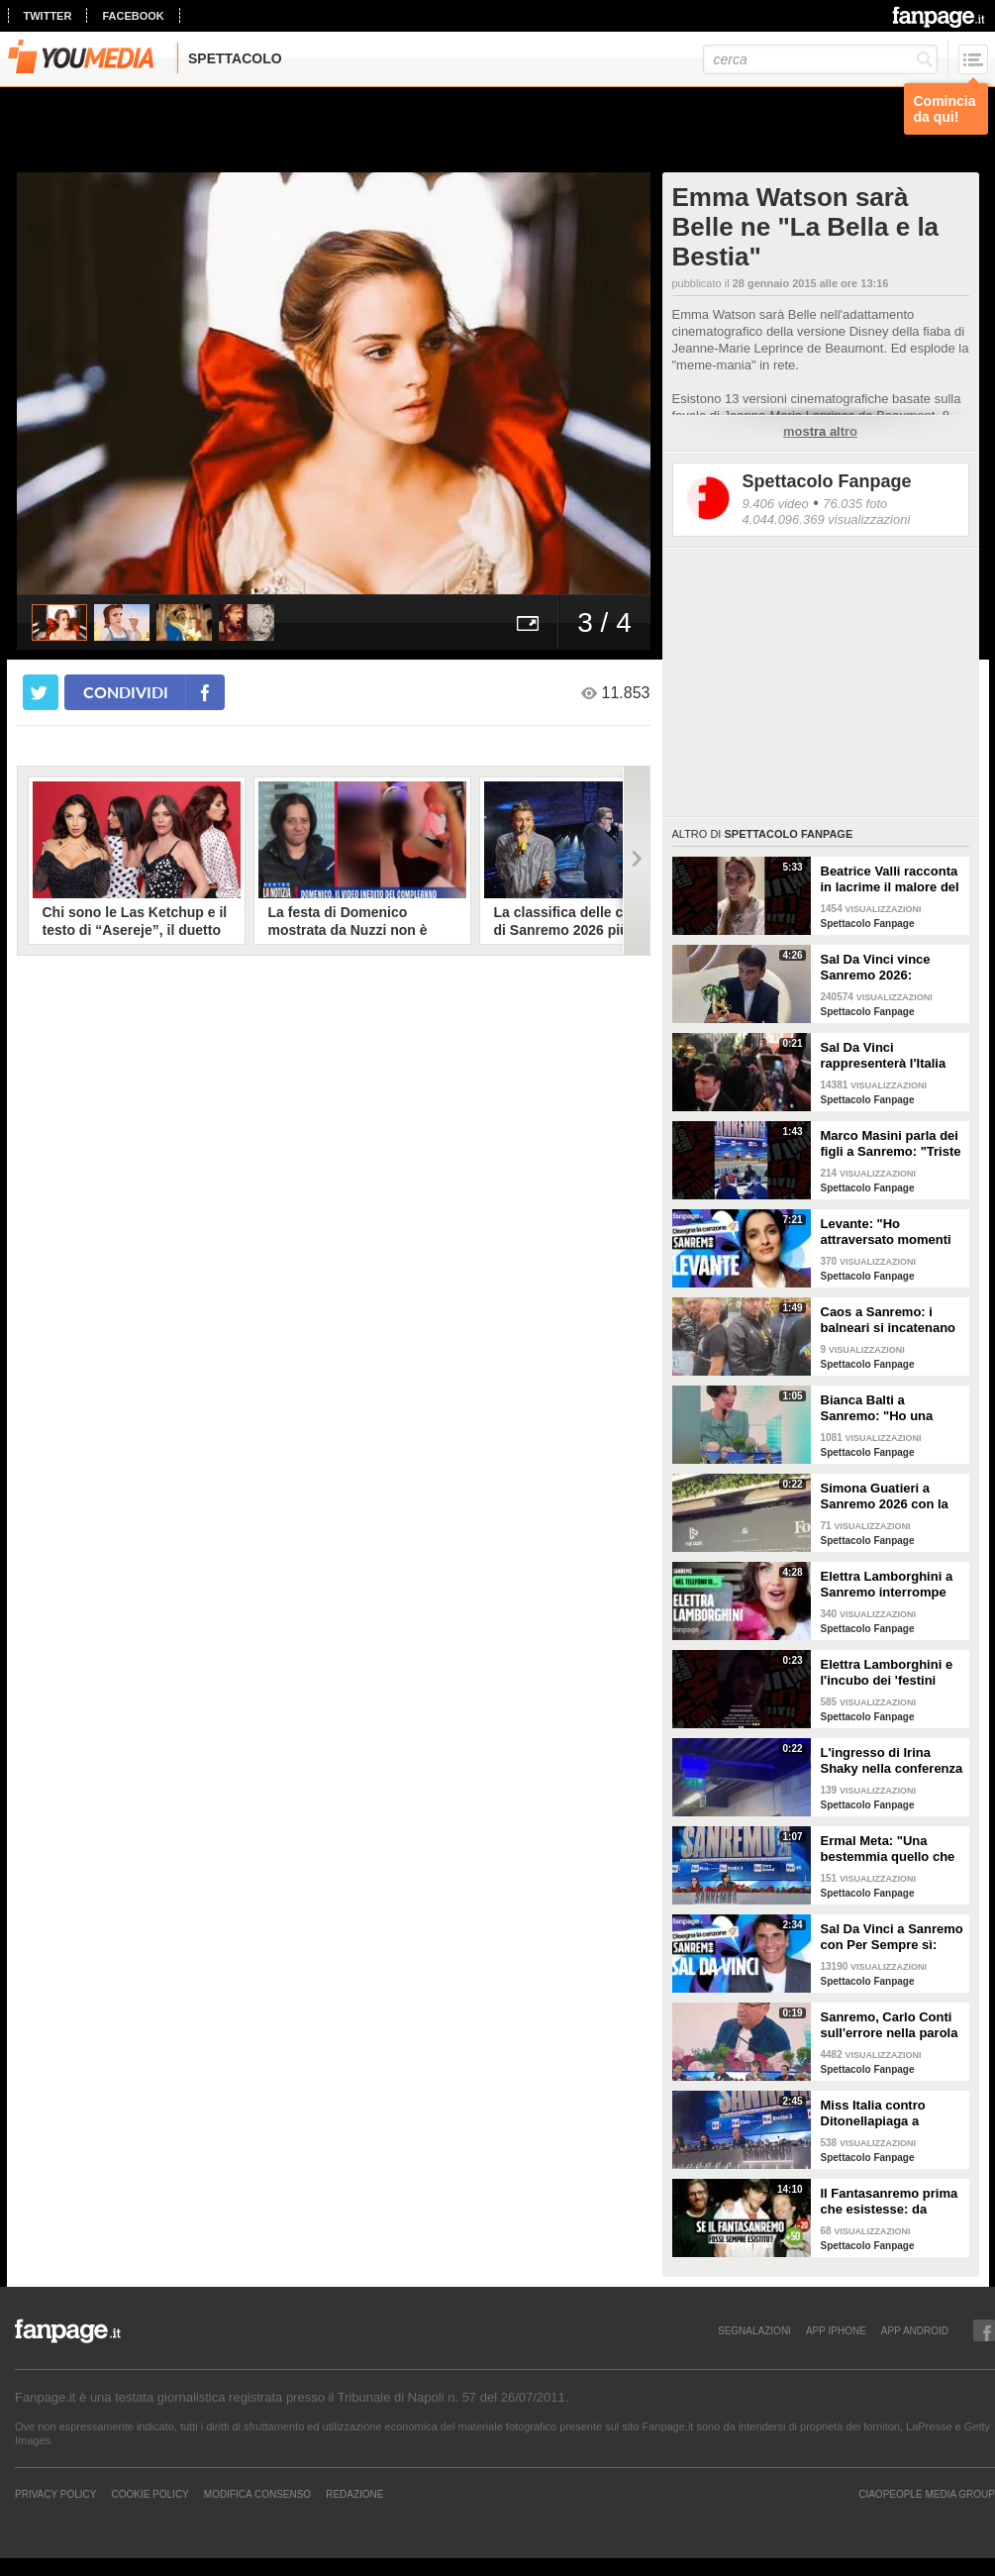 The image size is (995, 2576). I want to click on twitter, so click(48, 16).